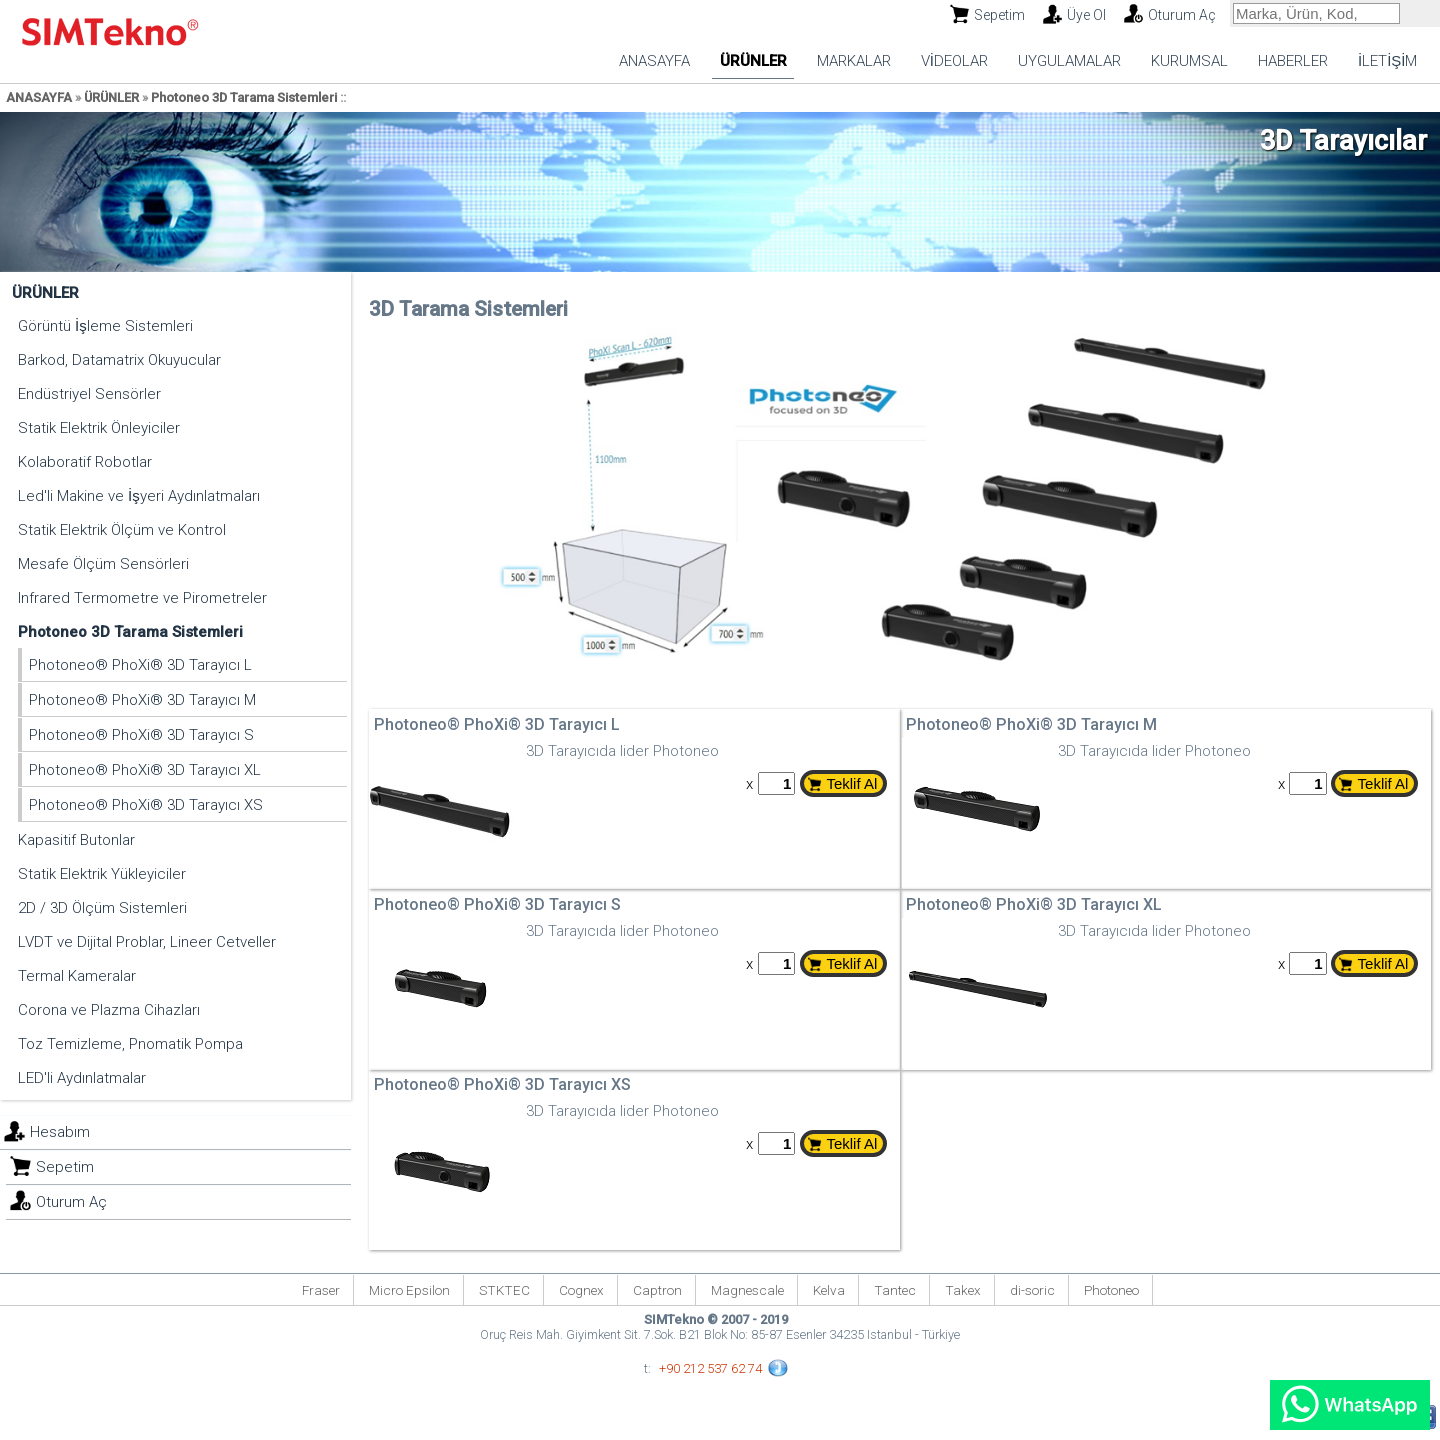  I want to click on Oturum Aç, so click(1182, 15).